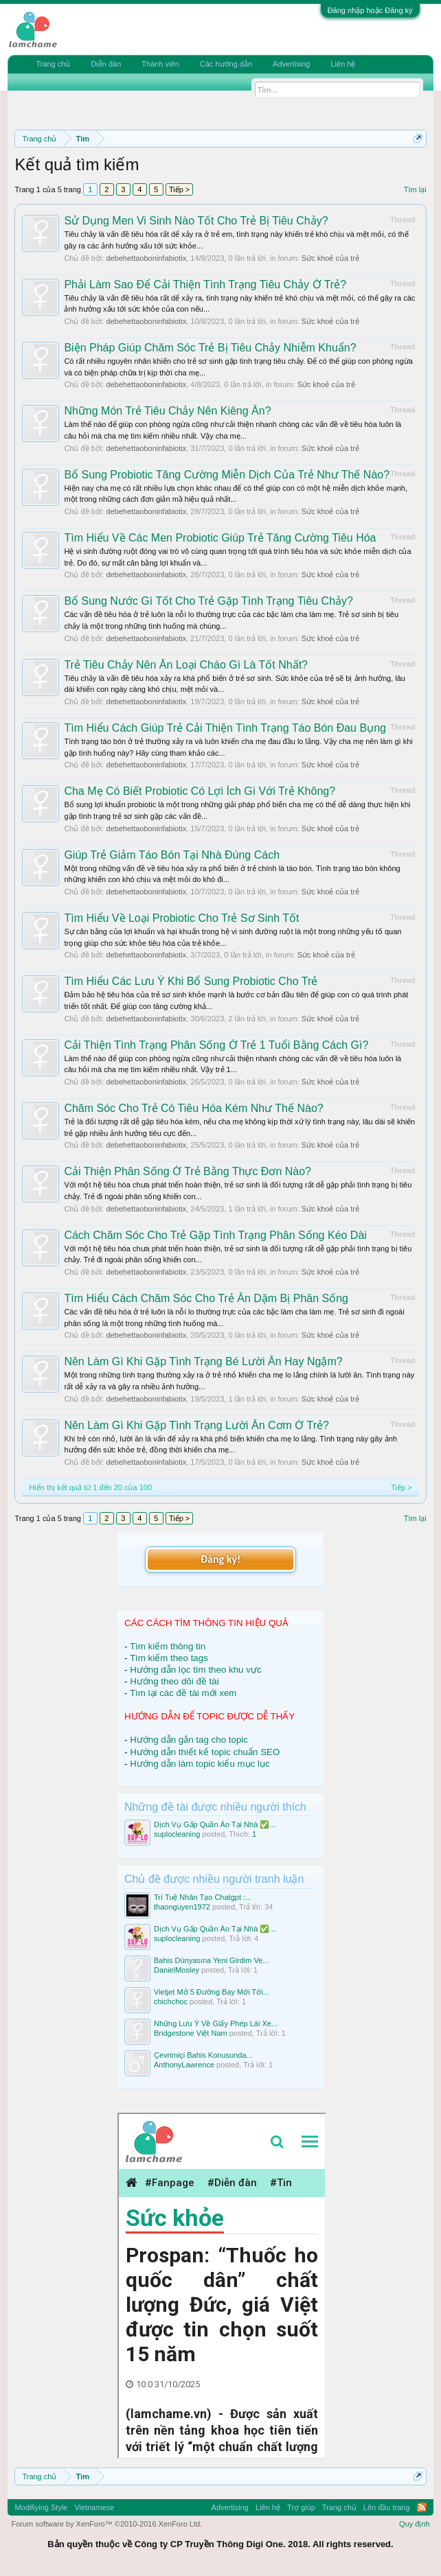 The image size is (441, 2576). I want to click on Hướng dẫn lọc tìm theo khu vực, so click(195, 1669).